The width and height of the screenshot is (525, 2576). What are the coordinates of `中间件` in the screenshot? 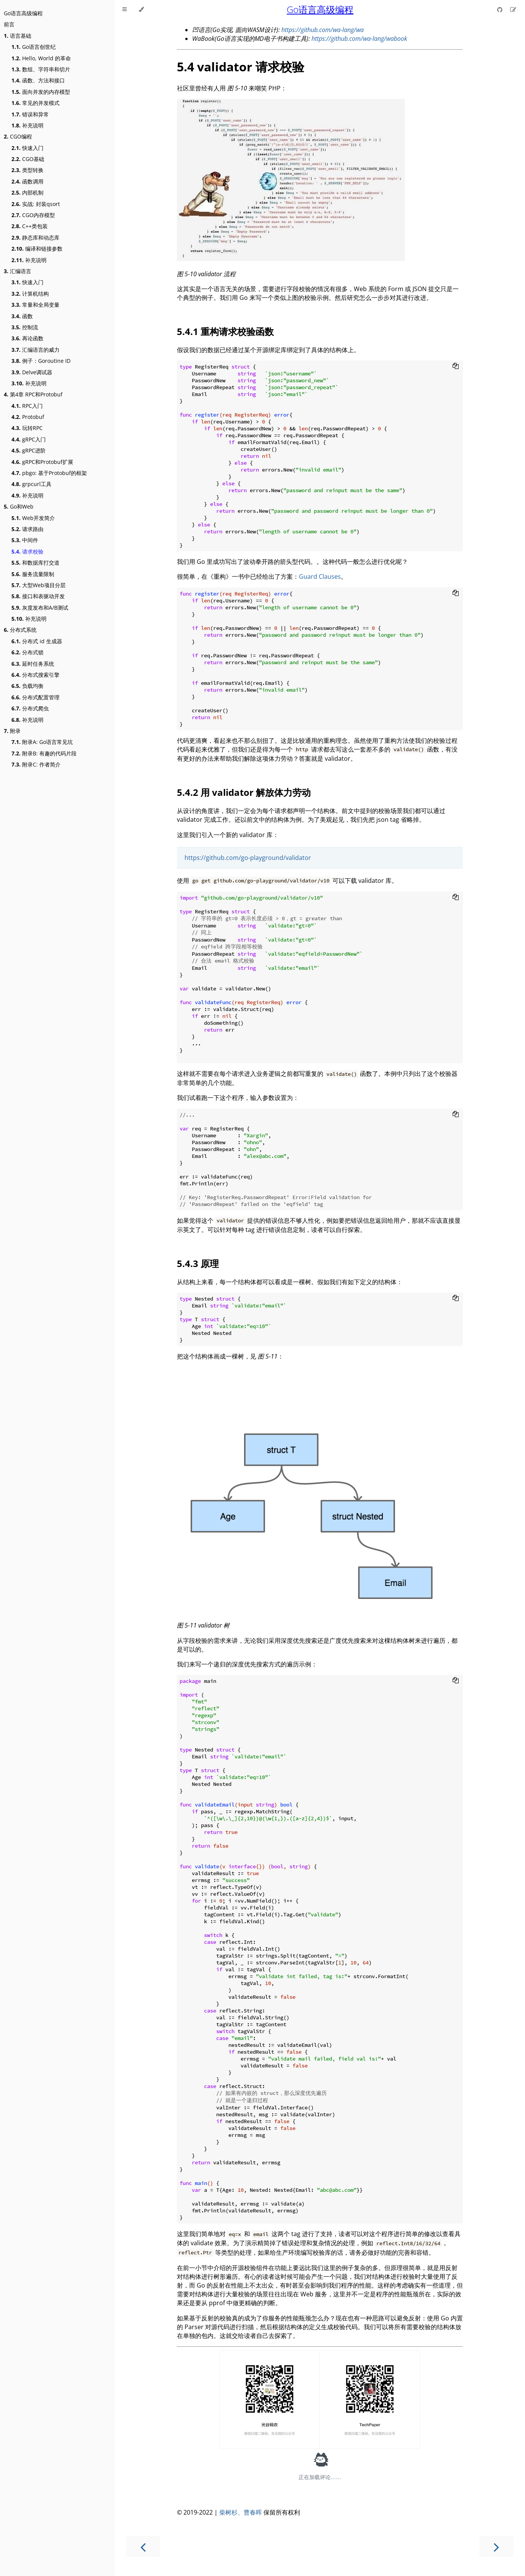 It's located at (24, 540).